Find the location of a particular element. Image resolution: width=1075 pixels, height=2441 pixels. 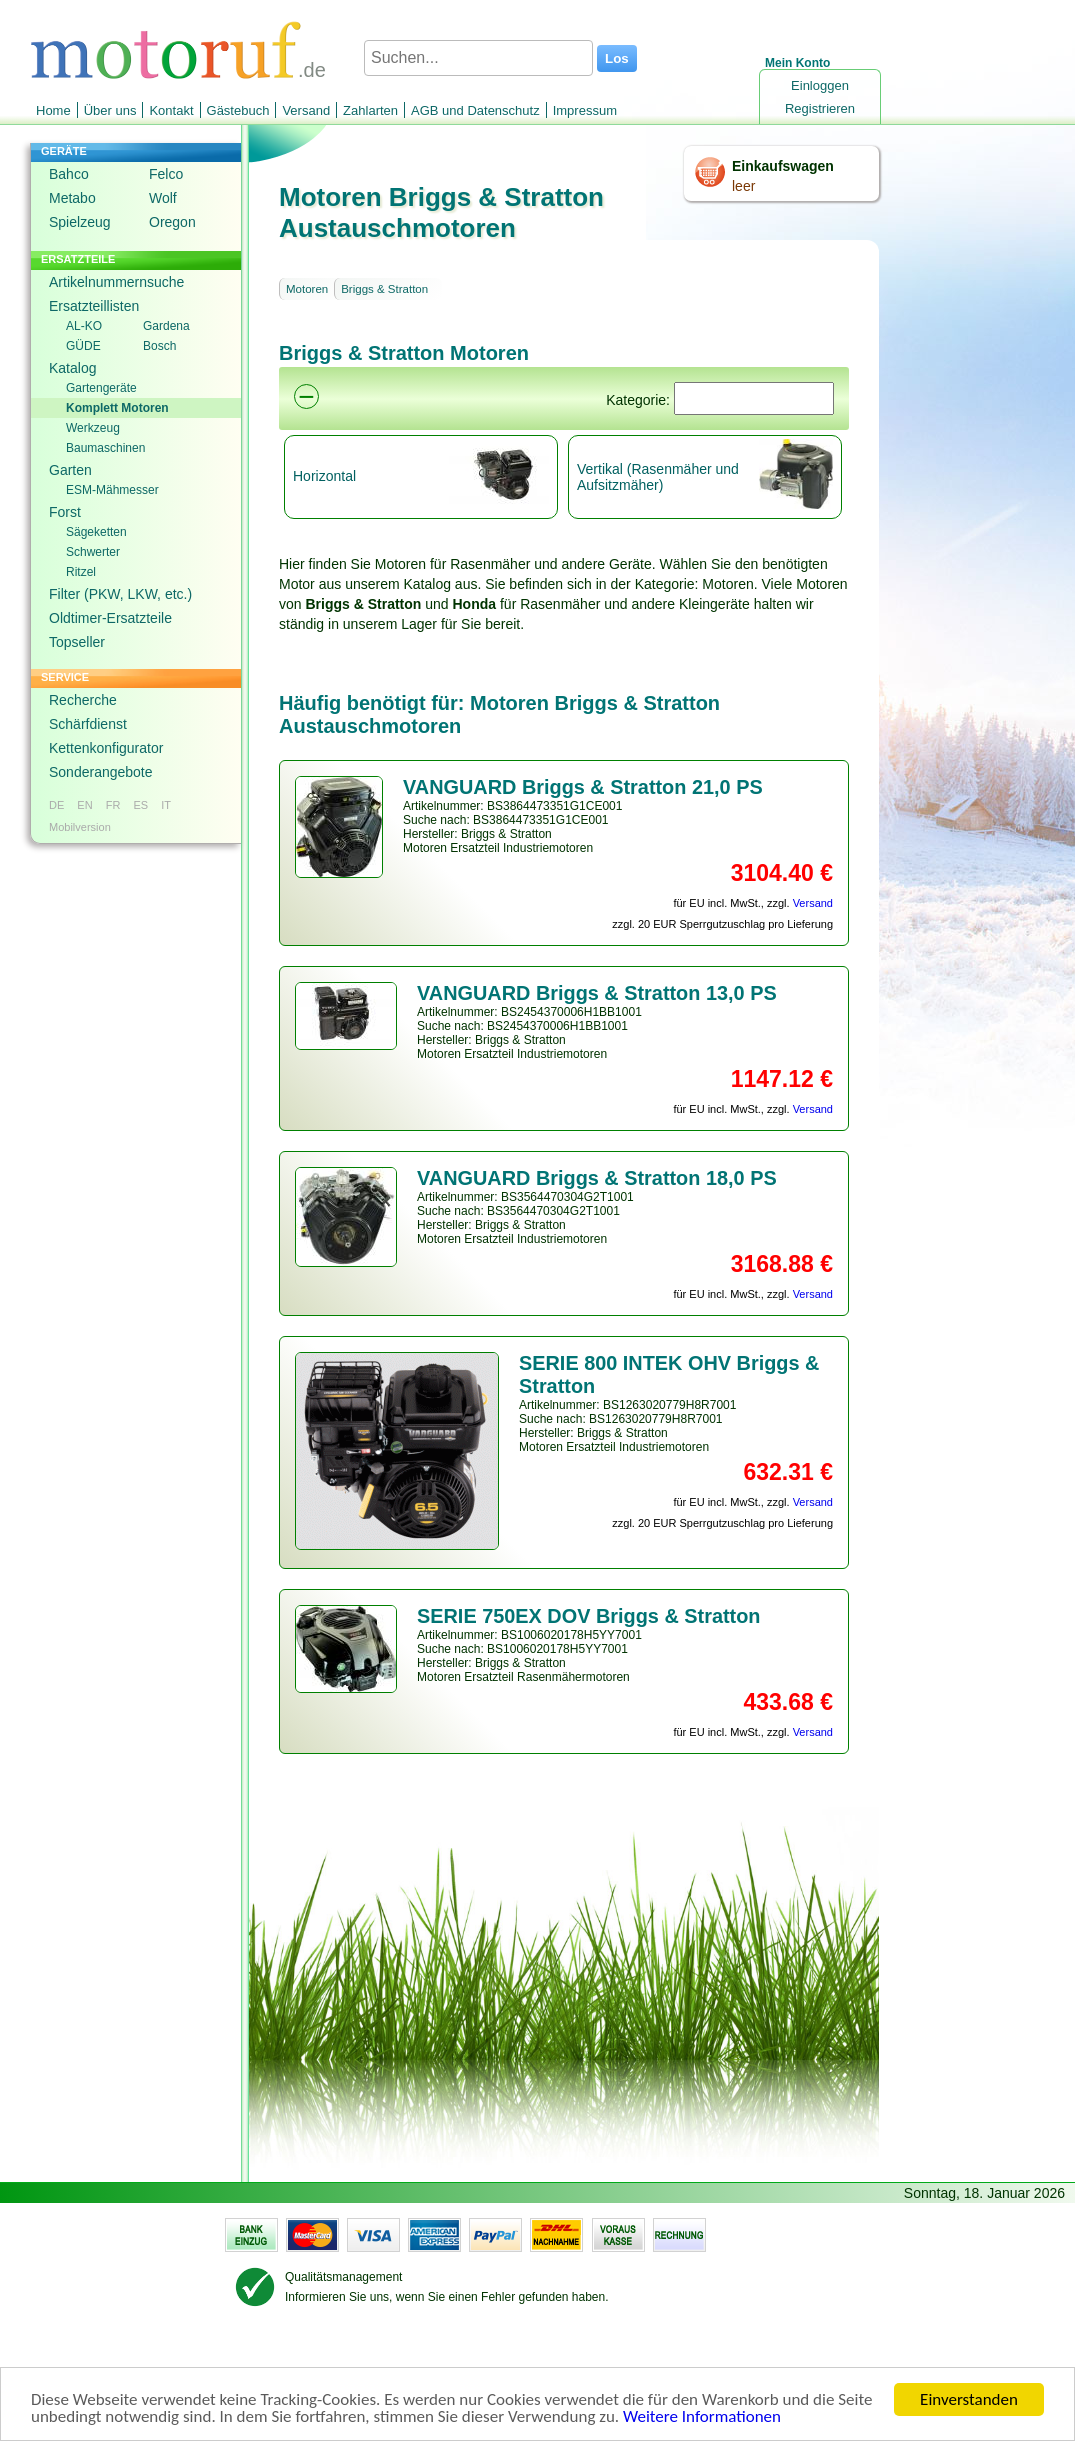

Komplett Motoren is located at coordinates (117, 408).